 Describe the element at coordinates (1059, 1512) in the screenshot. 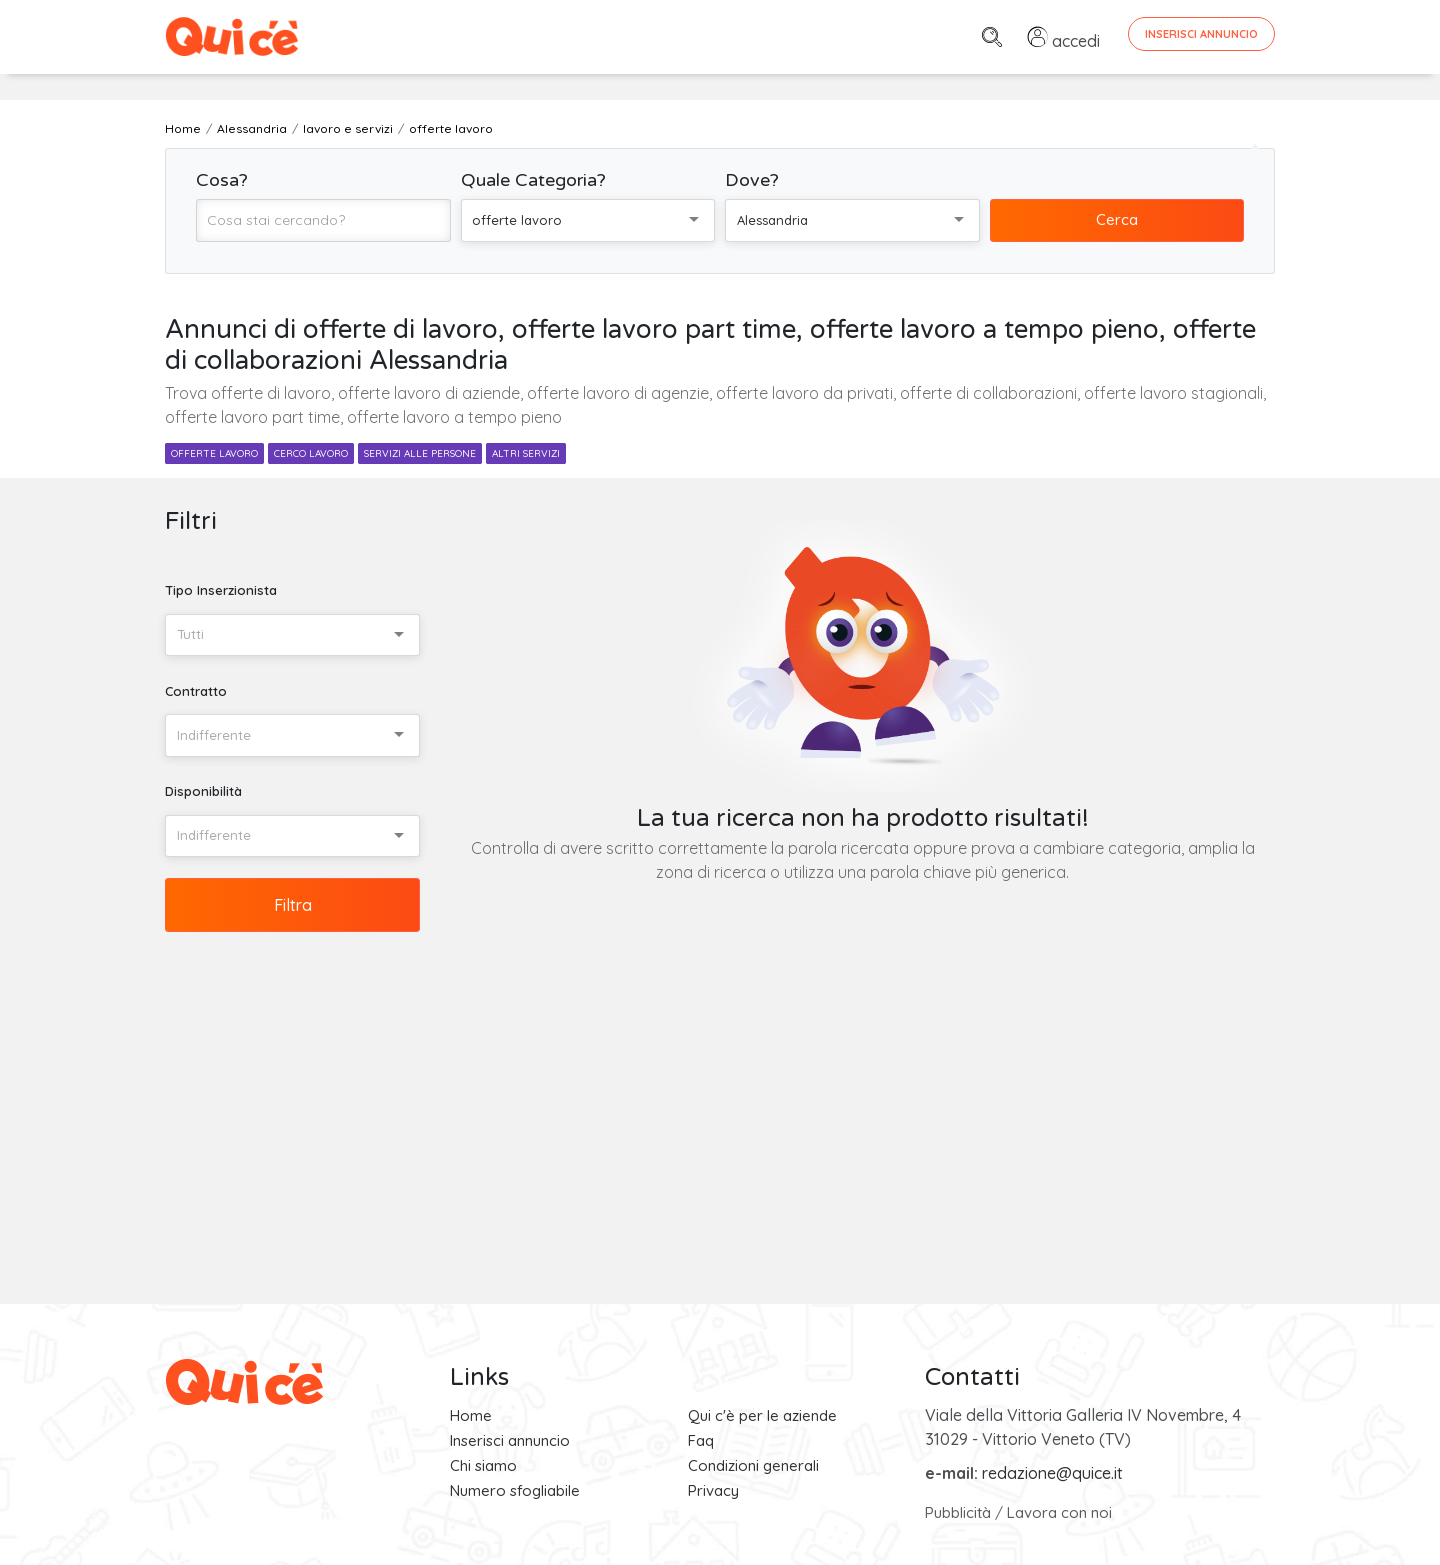

I see `Lavora con noi` at that location.